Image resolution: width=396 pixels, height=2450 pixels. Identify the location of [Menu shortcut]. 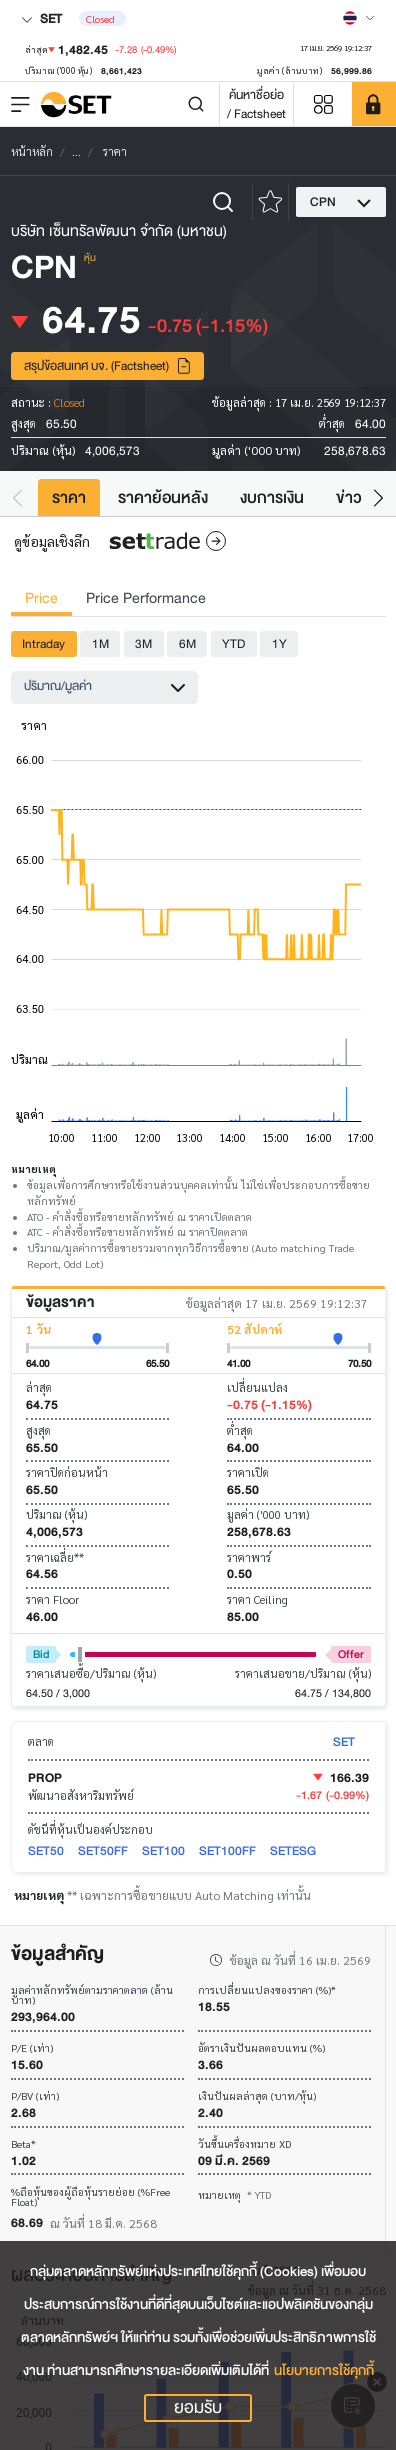
(323, 104).